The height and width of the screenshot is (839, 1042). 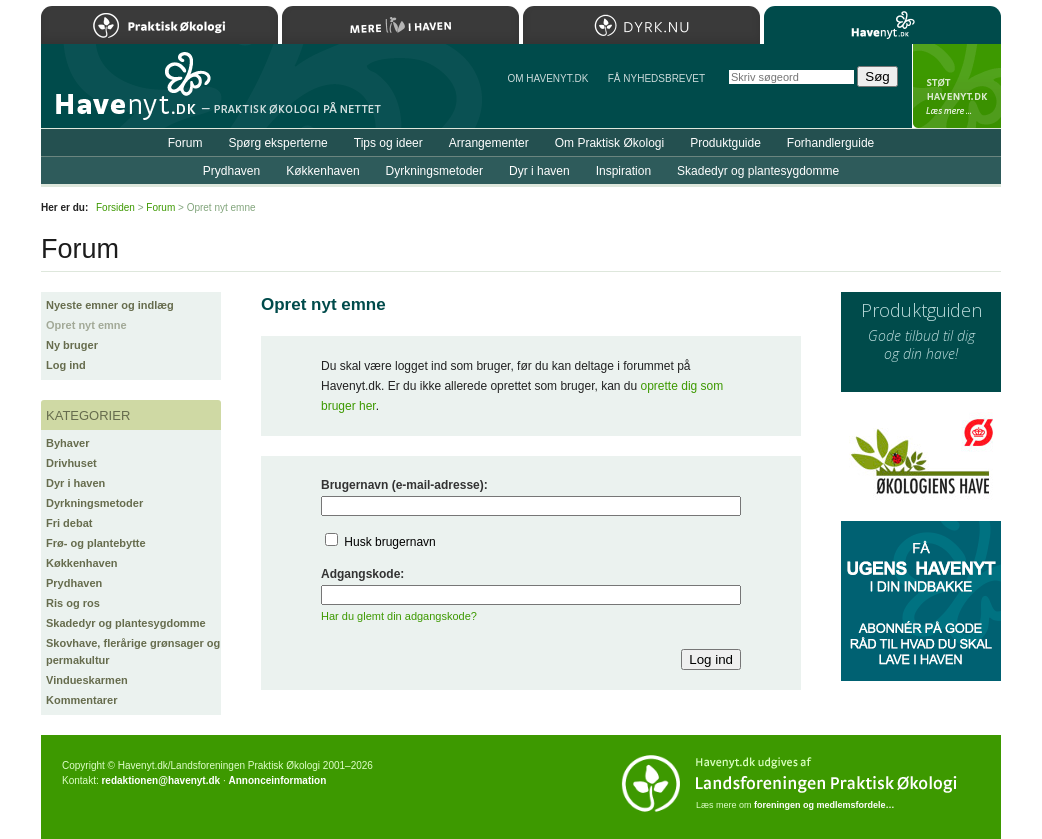 I want to click on Forum, so click(x=185, y=143).